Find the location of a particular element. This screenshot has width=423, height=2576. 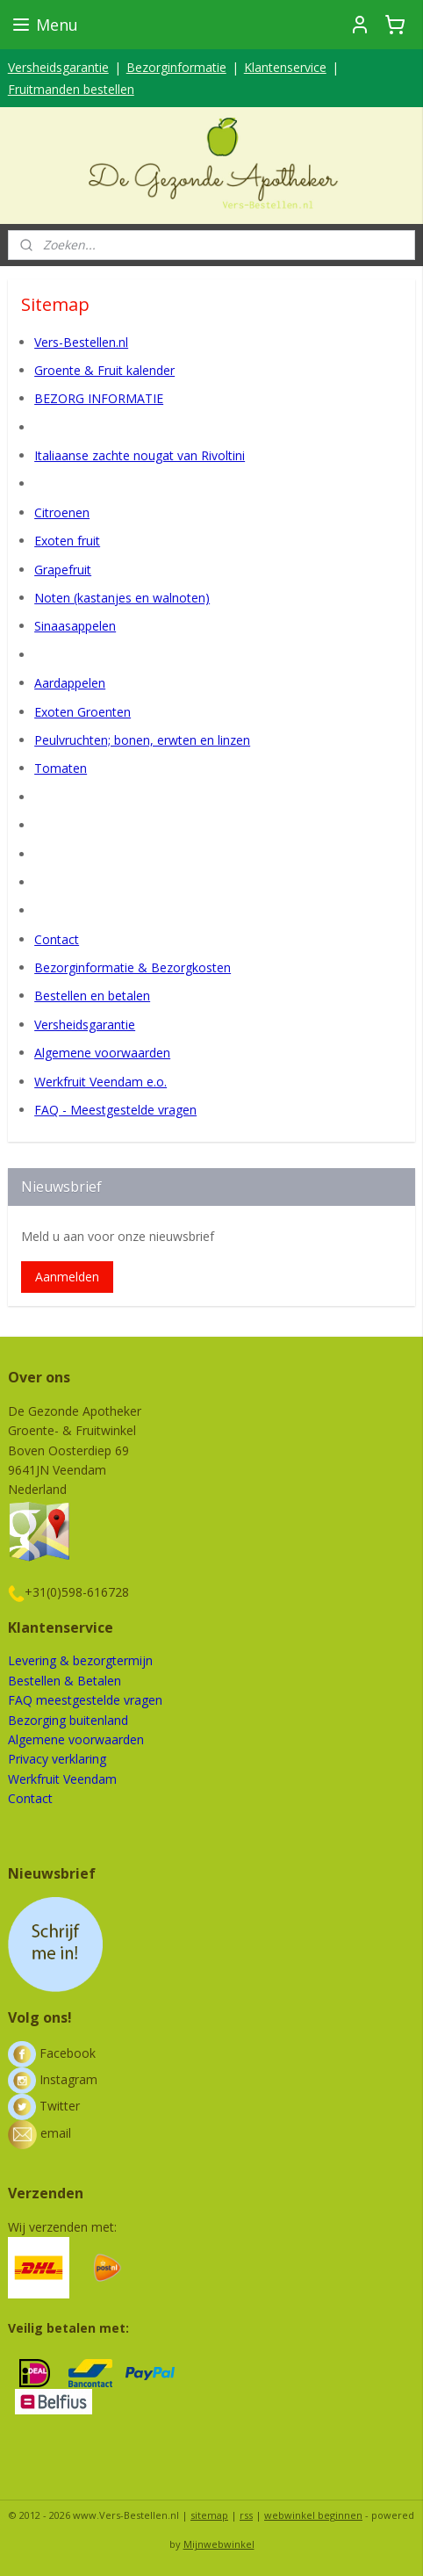

Exoten Groenten is located at coordinates (82, 711).